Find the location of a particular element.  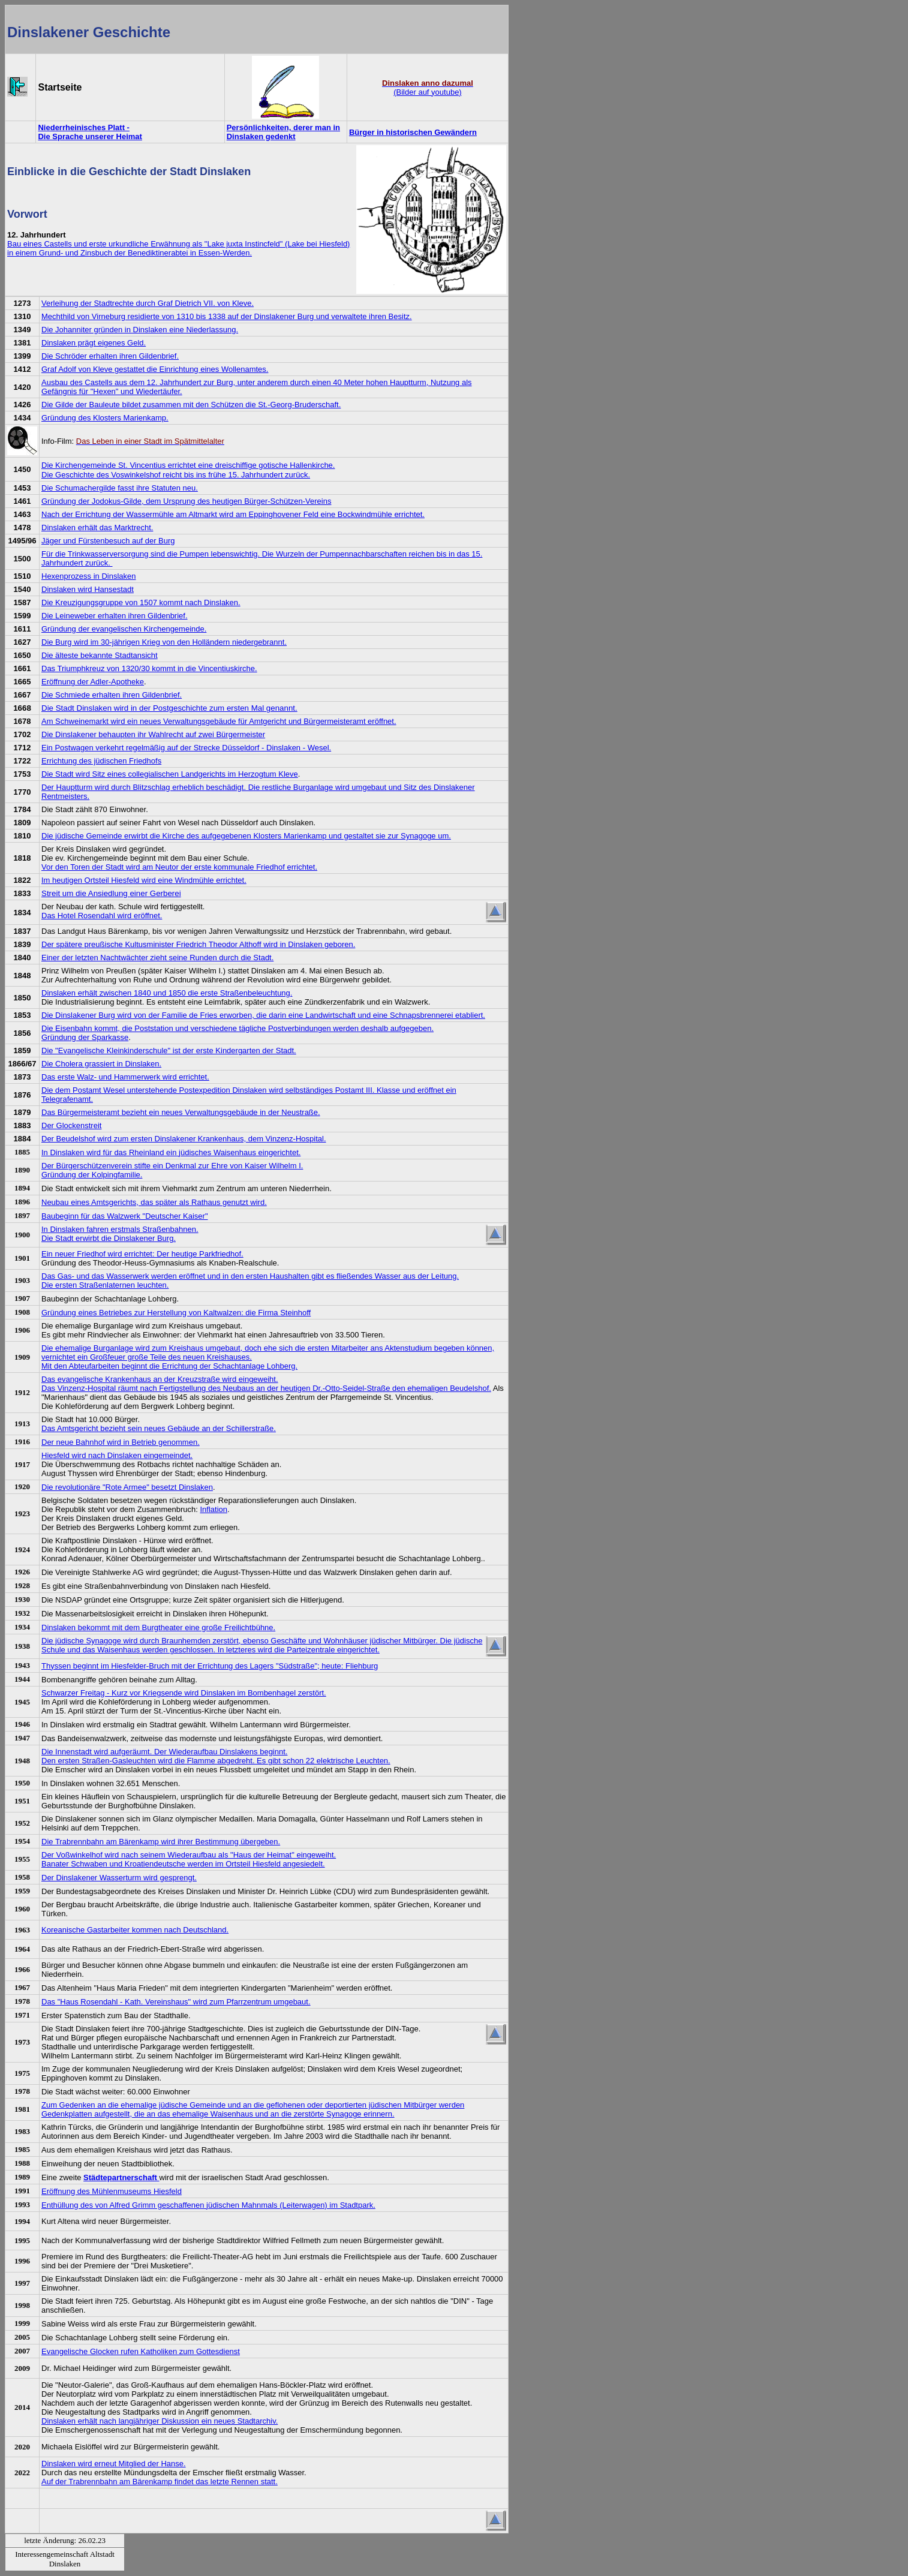

Mit den Abteufarbeiten beginnt die Errichtung der Schachtanlage Lohberg. is located at coordinates (169, 1365).